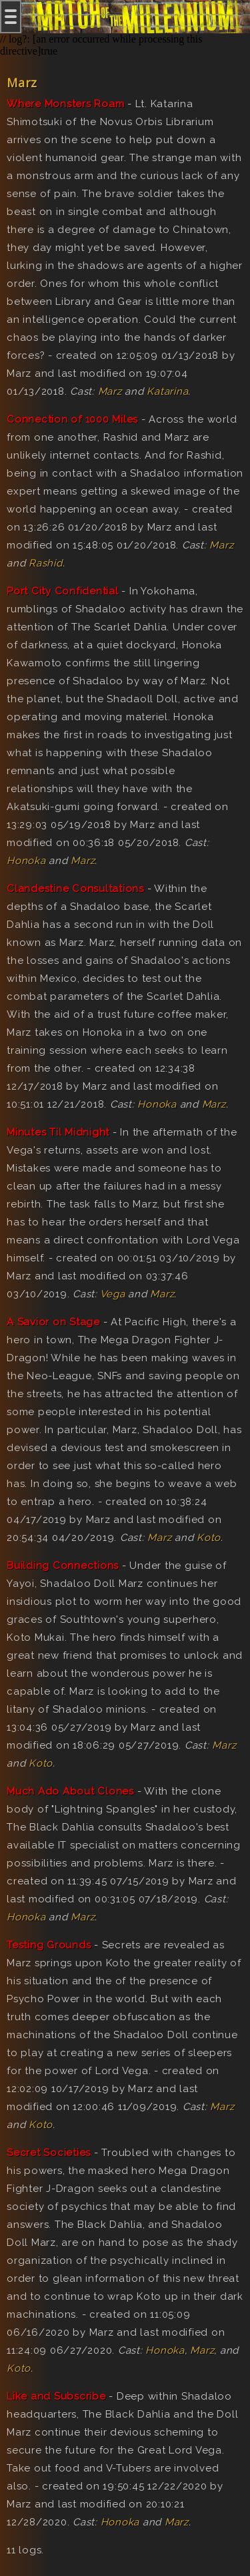 The width and height of the screenshot is (250, 2576). I want to click on Testing Grounds, so click(49, 1945).